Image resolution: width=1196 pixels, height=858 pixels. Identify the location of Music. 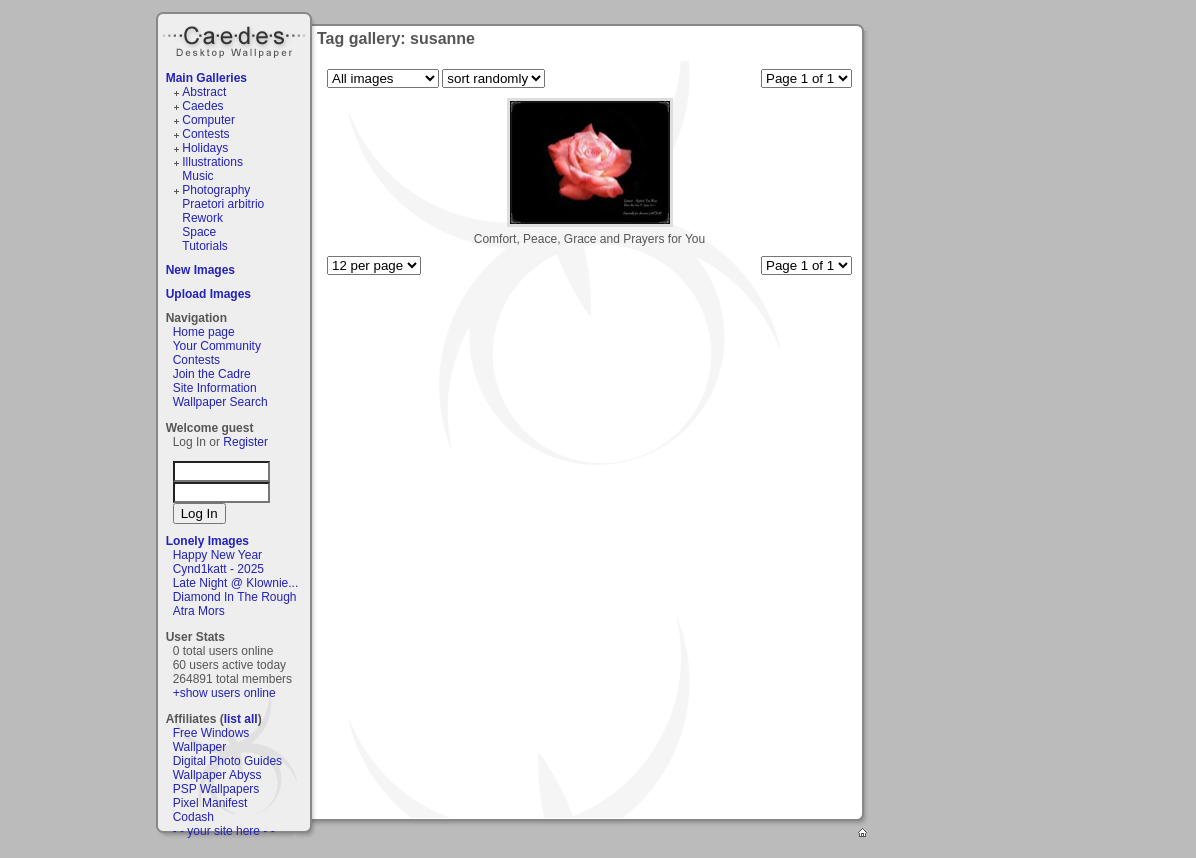
(197, 176).